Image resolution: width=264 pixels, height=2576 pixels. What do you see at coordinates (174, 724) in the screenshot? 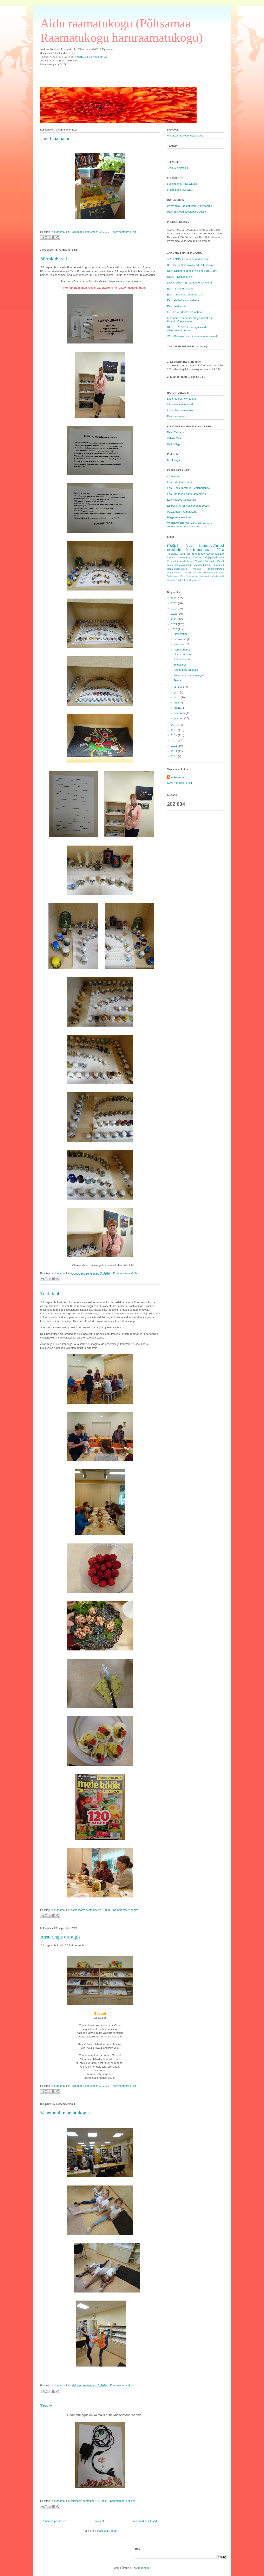
I see `2019` at bounding box center [174, 724].